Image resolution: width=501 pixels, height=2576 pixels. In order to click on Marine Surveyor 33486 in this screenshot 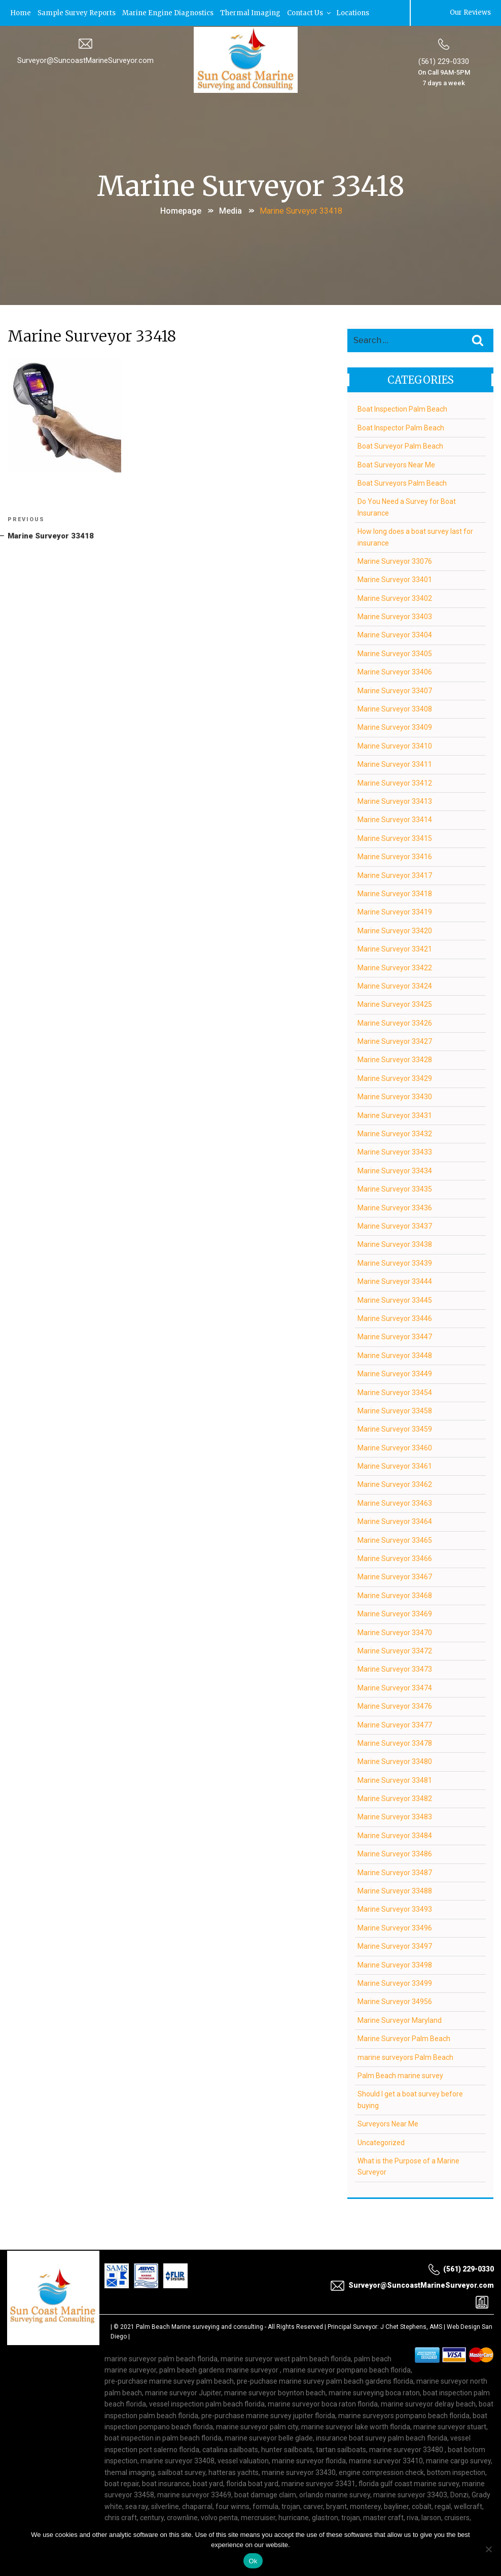, I will do `click(394, 1853)`.